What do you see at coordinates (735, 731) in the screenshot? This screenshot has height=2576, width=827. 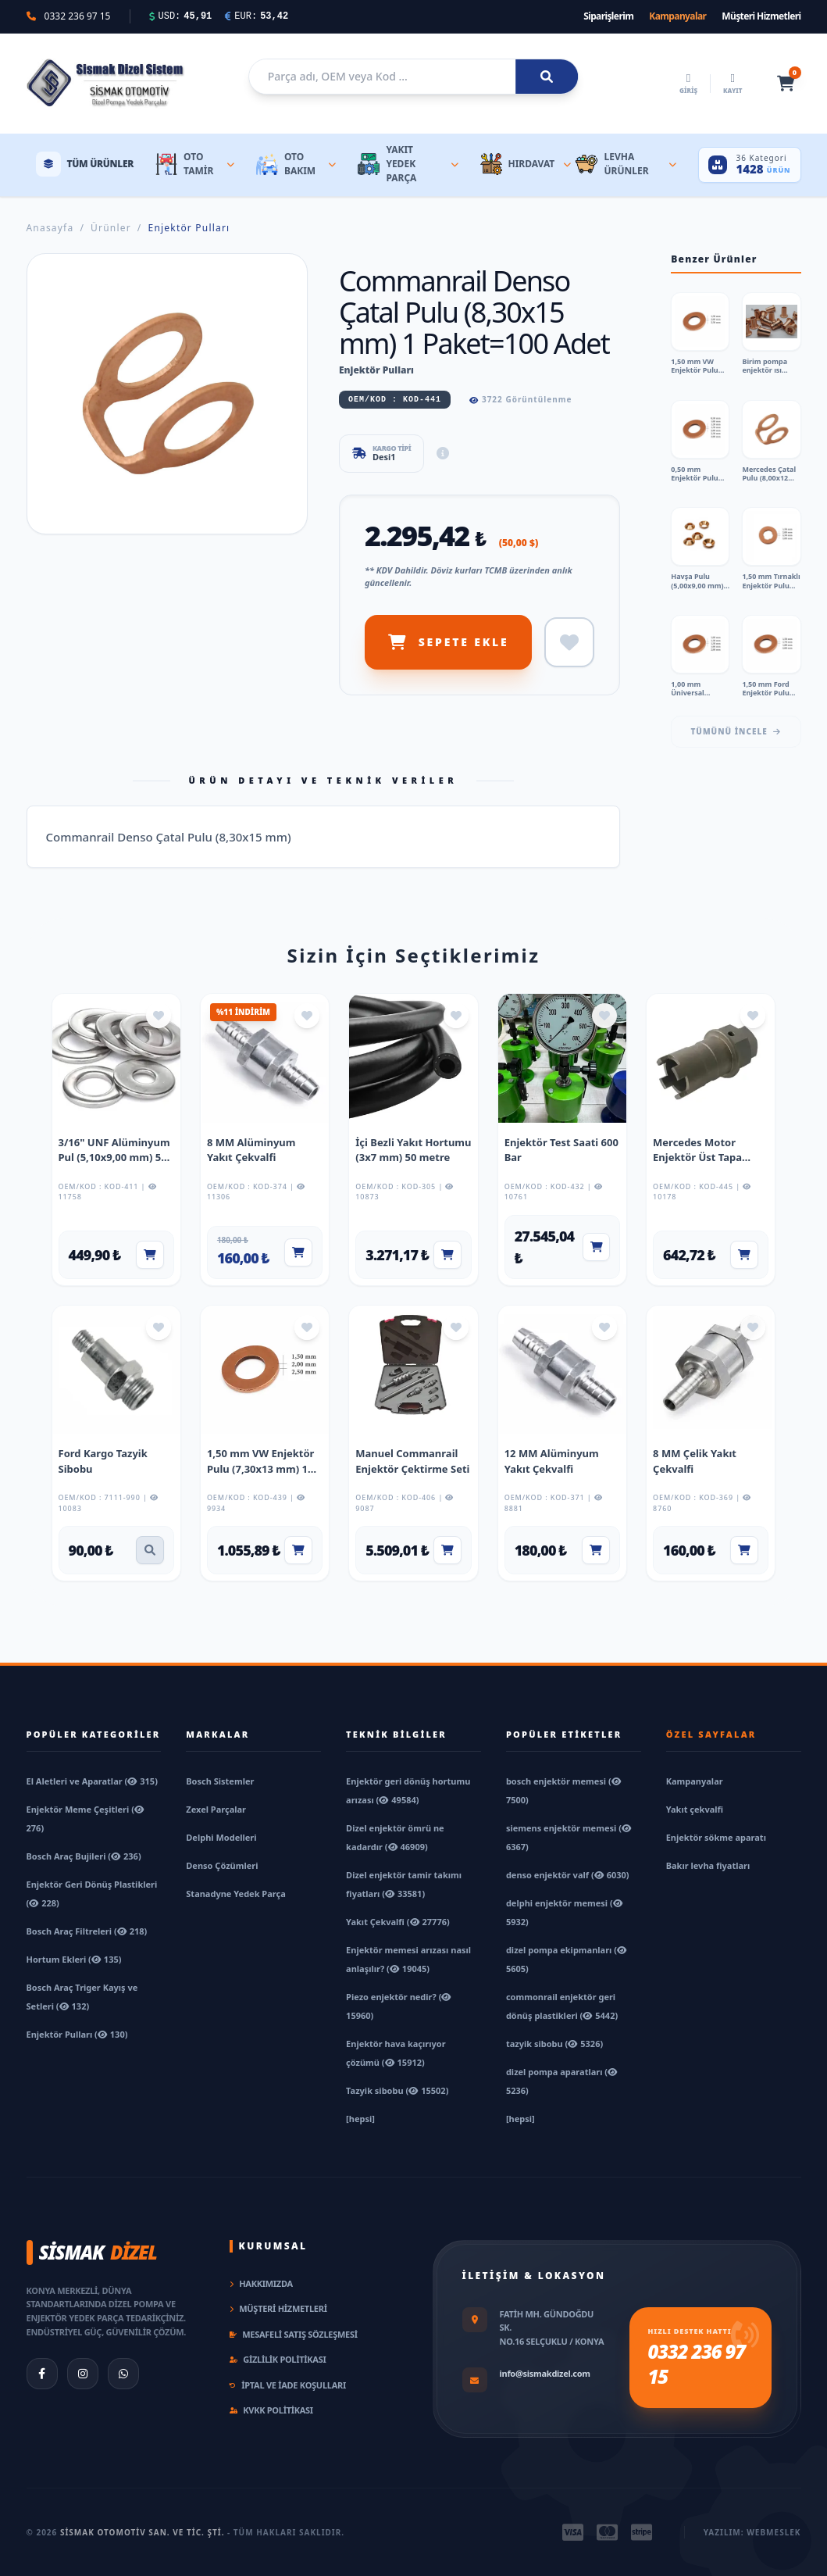 I see `Tümünü İncele` at bounding box center [735, 731].